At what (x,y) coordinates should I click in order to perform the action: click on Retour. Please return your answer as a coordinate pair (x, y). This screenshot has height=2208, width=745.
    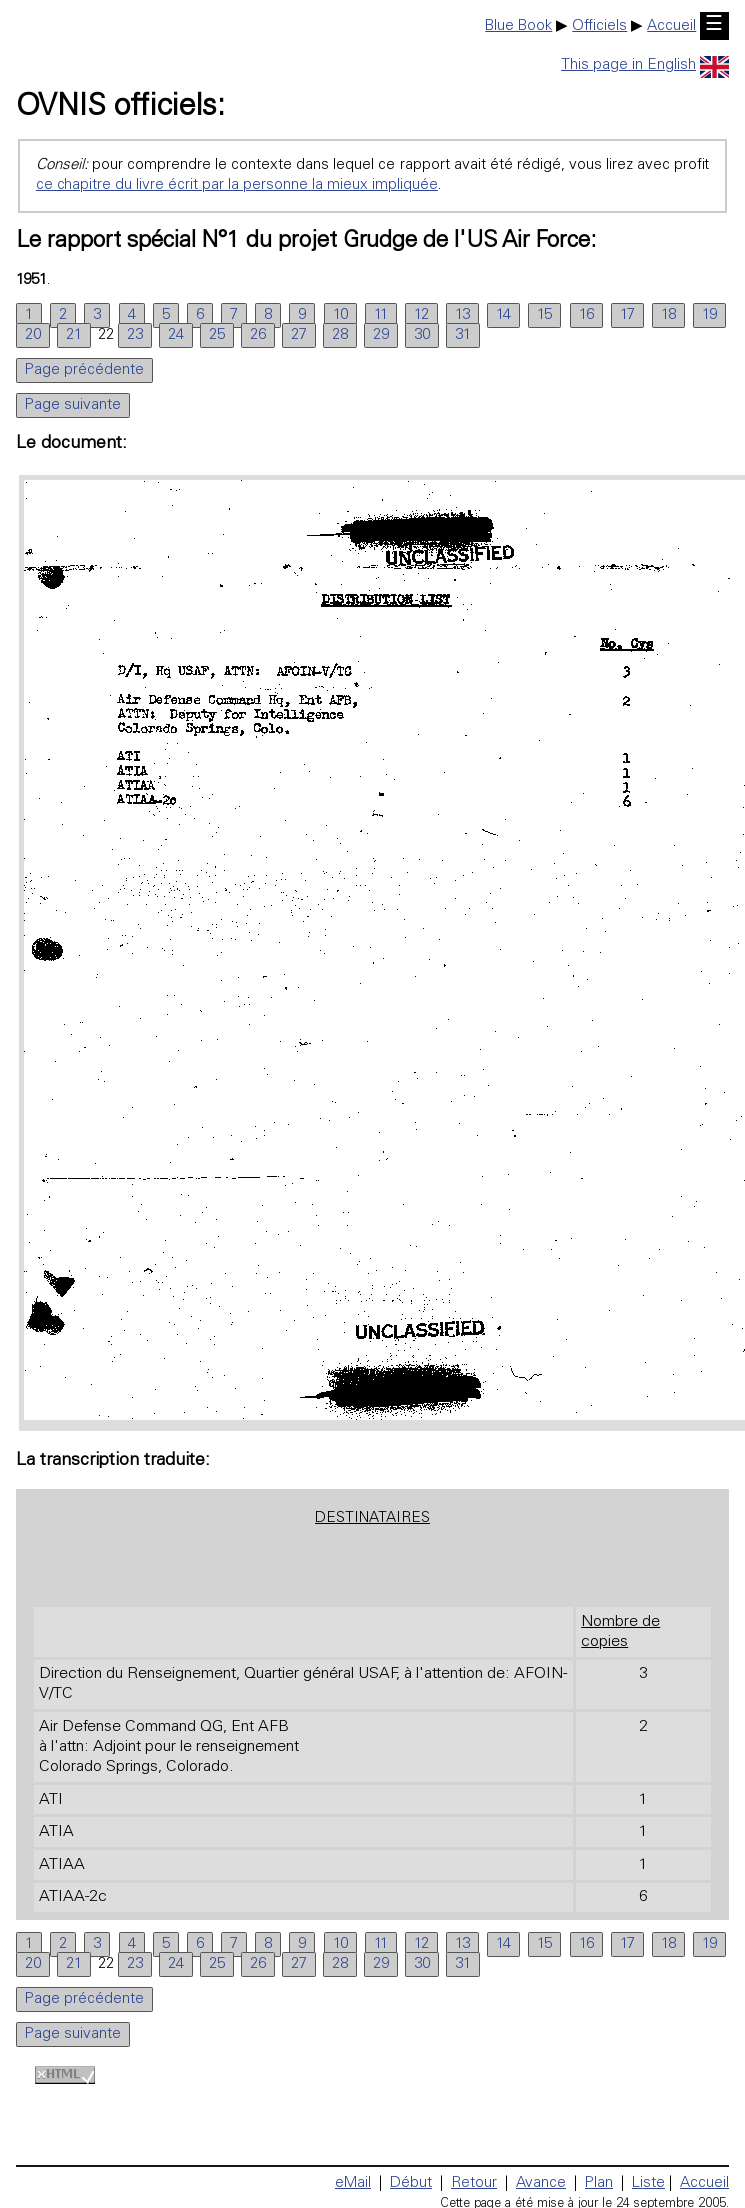
    Looking at the image, I should click on (474, 2183).